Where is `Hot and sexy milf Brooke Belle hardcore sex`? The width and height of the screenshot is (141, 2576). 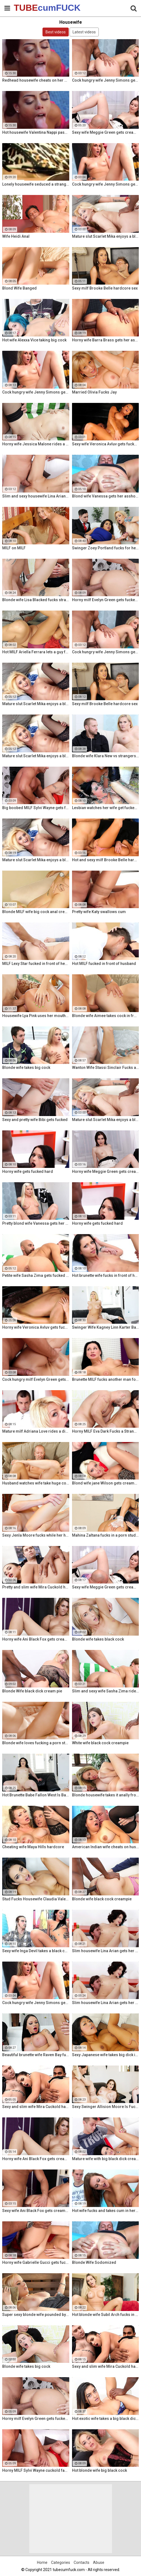
Hot and sexy milf Brooke Belle hardcore sex is located at coordinates (105, 860).